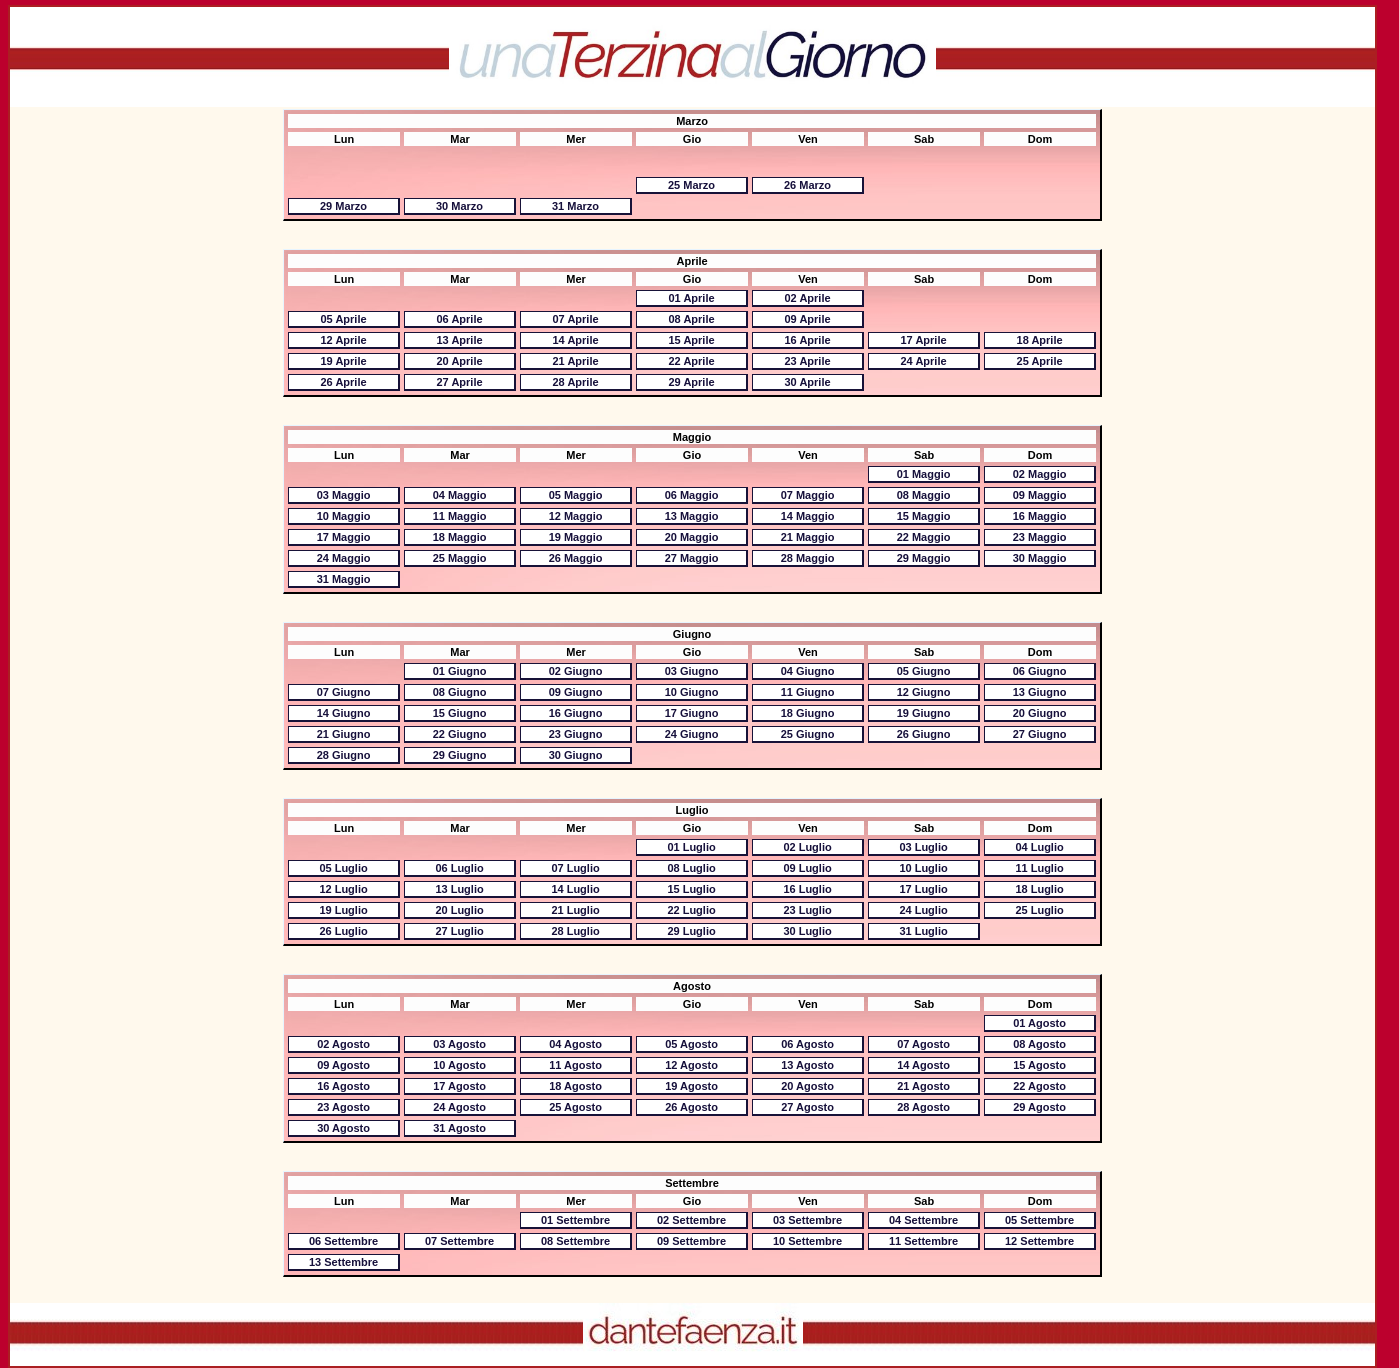 The width and height of the screenshot is (1399, 1368). I want to click on 11, so click(460, 516).